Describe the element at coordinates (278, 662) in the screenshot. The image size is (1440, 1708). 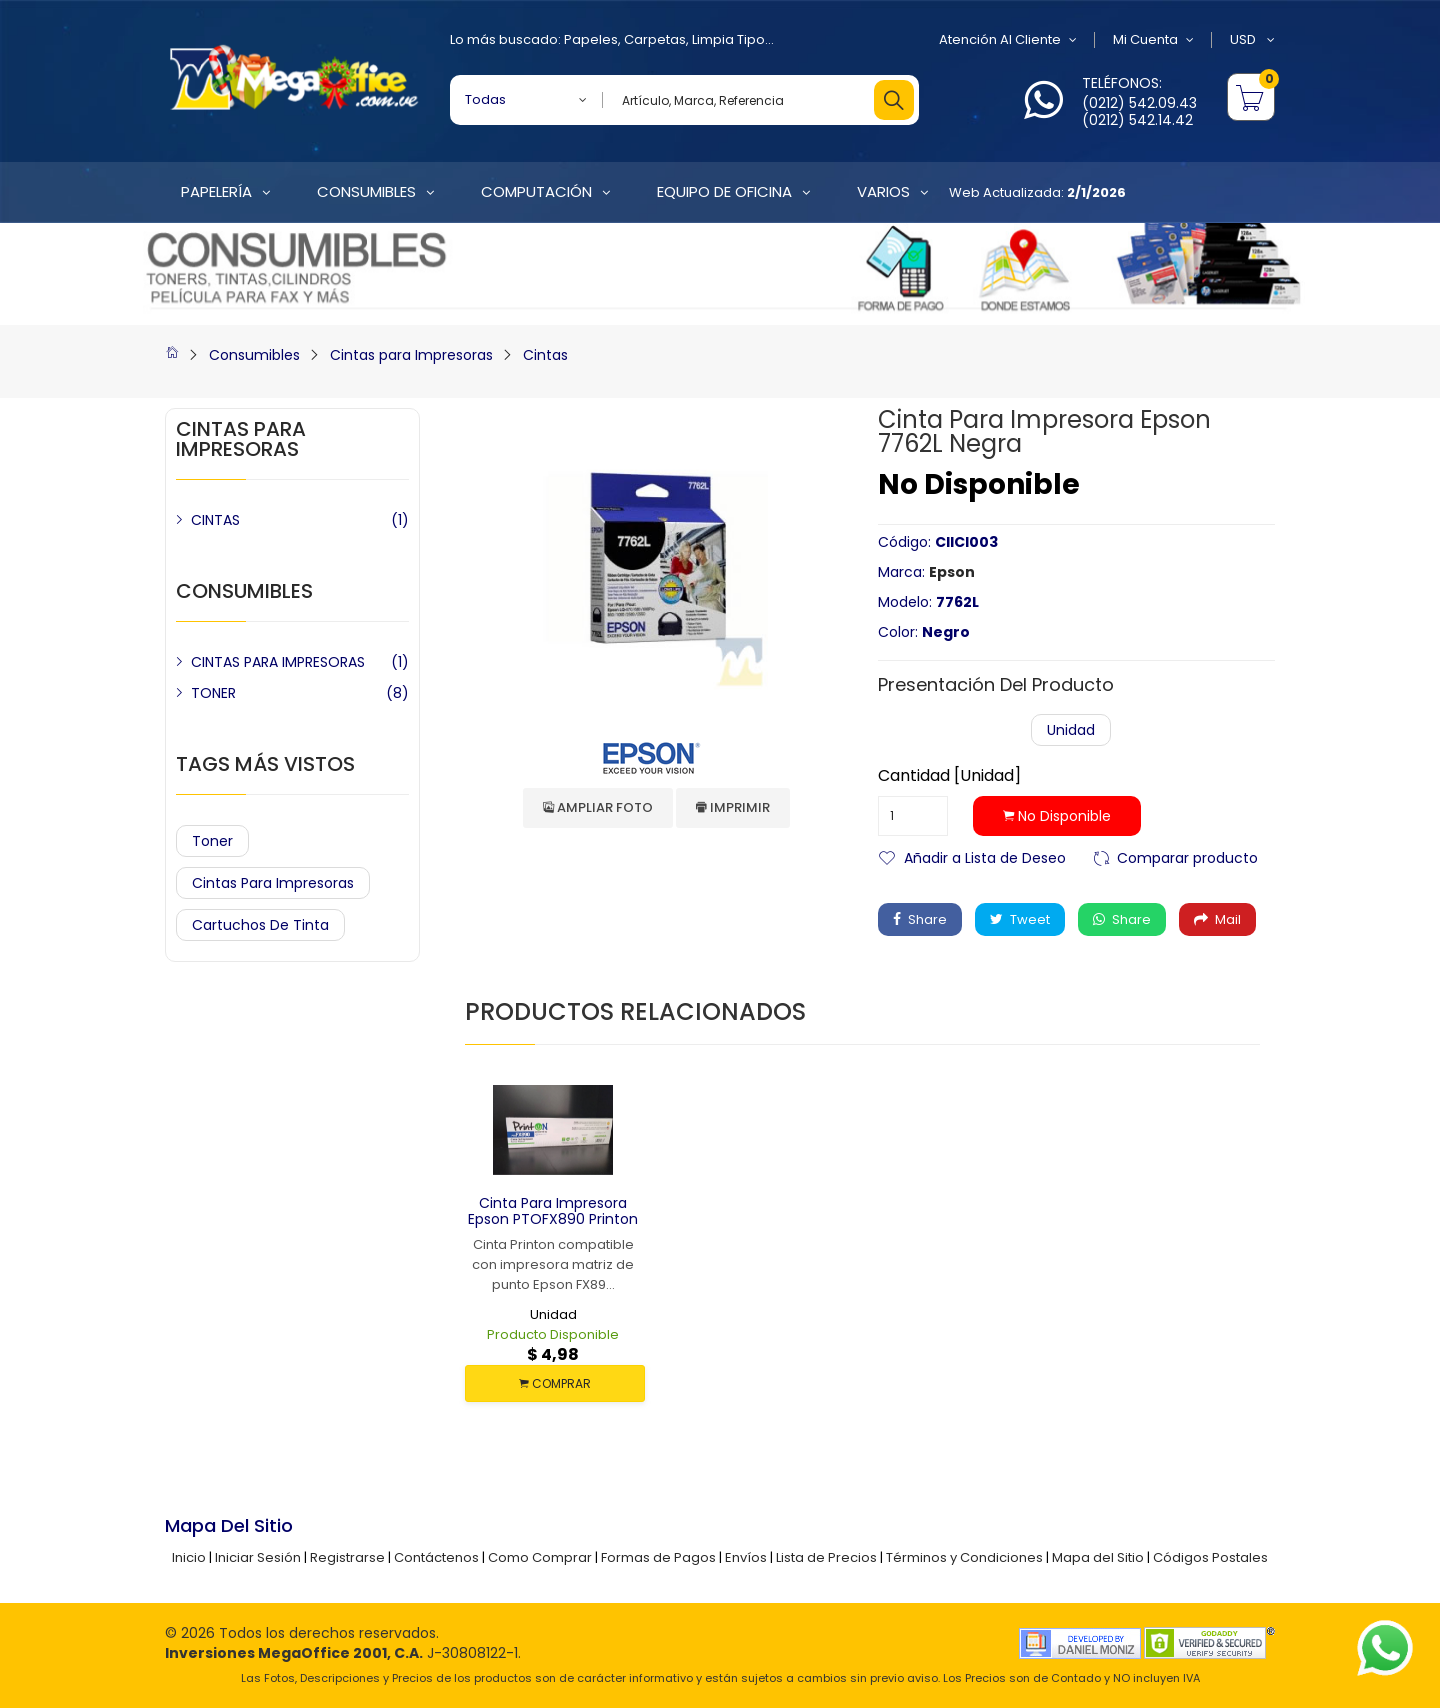
I see `CINTAS PARA IMPRESORAS` at that location.